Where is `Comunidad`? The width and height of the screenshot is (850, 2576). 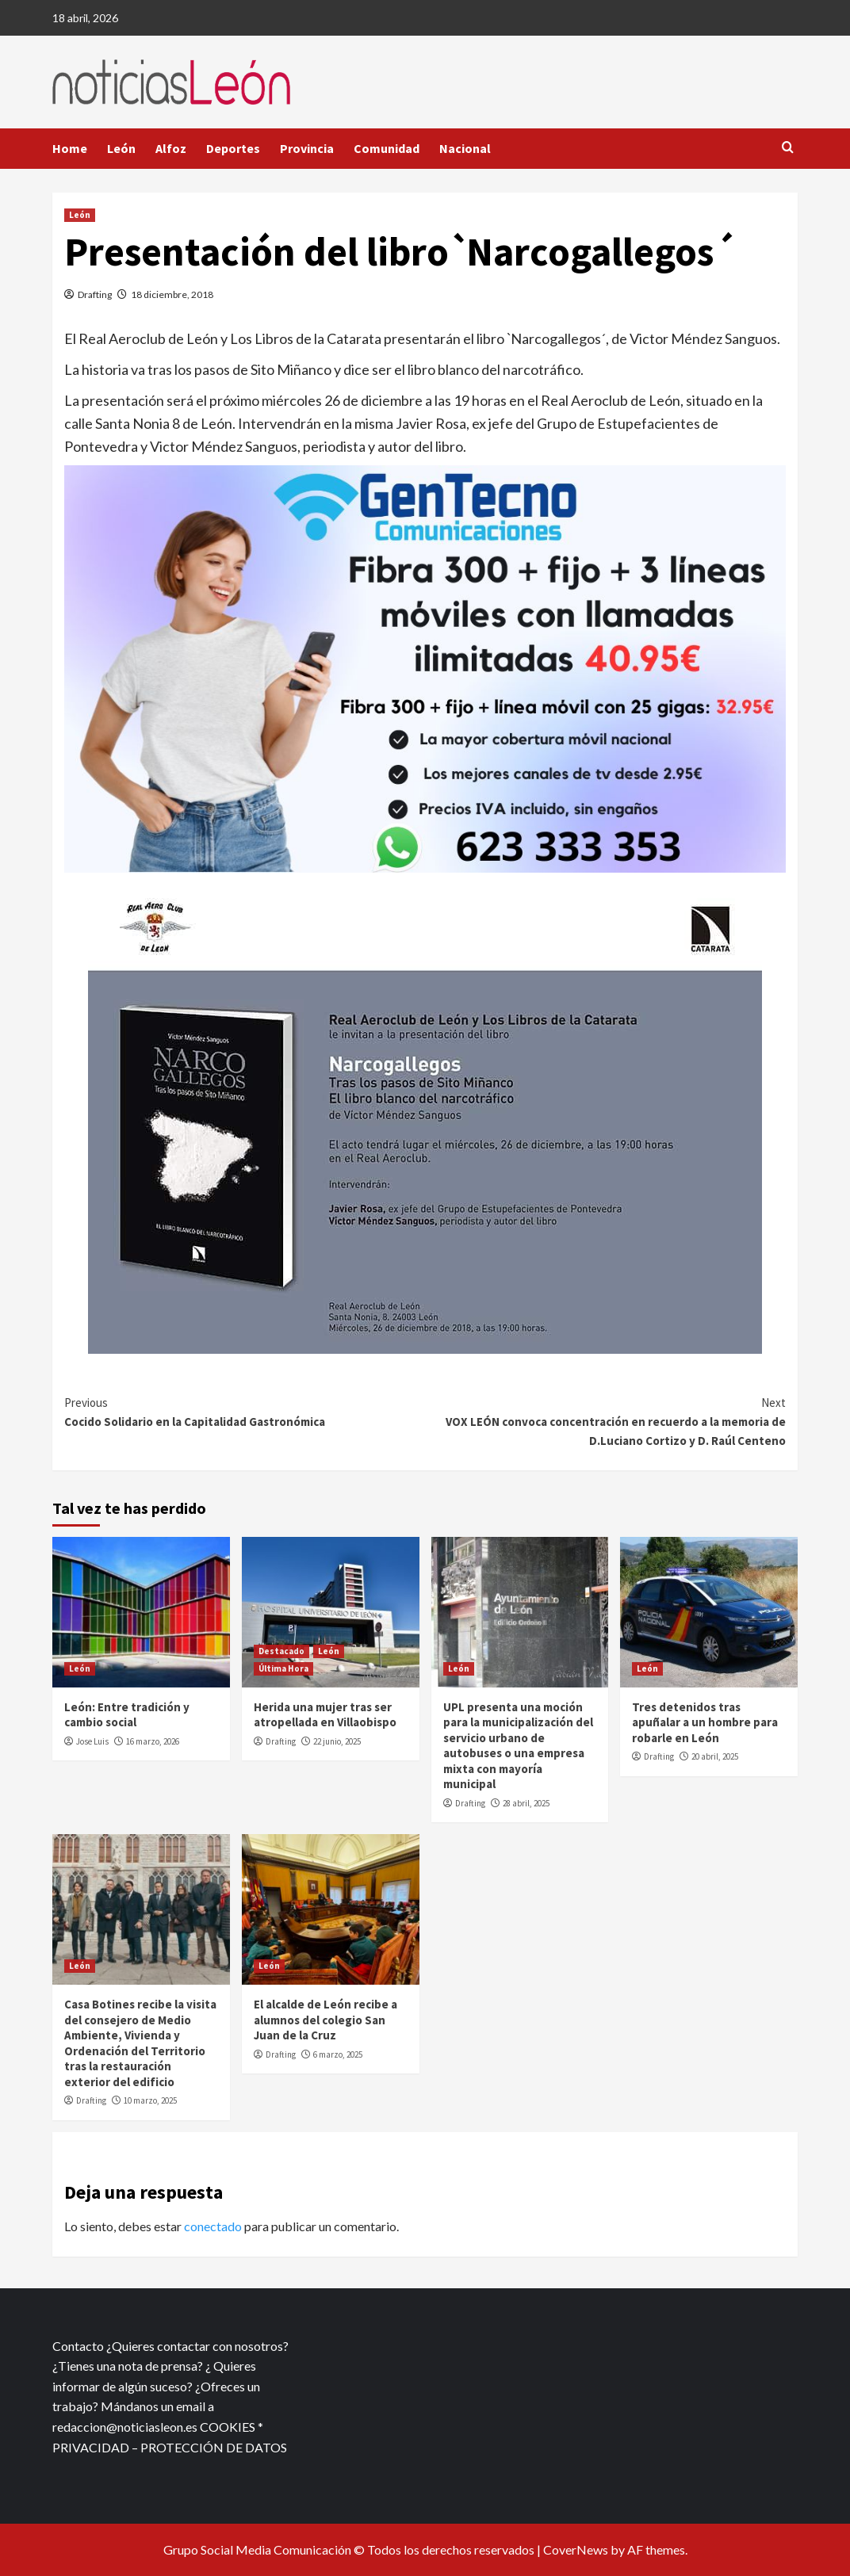
Comunidad is located at coordinates (386, 148).